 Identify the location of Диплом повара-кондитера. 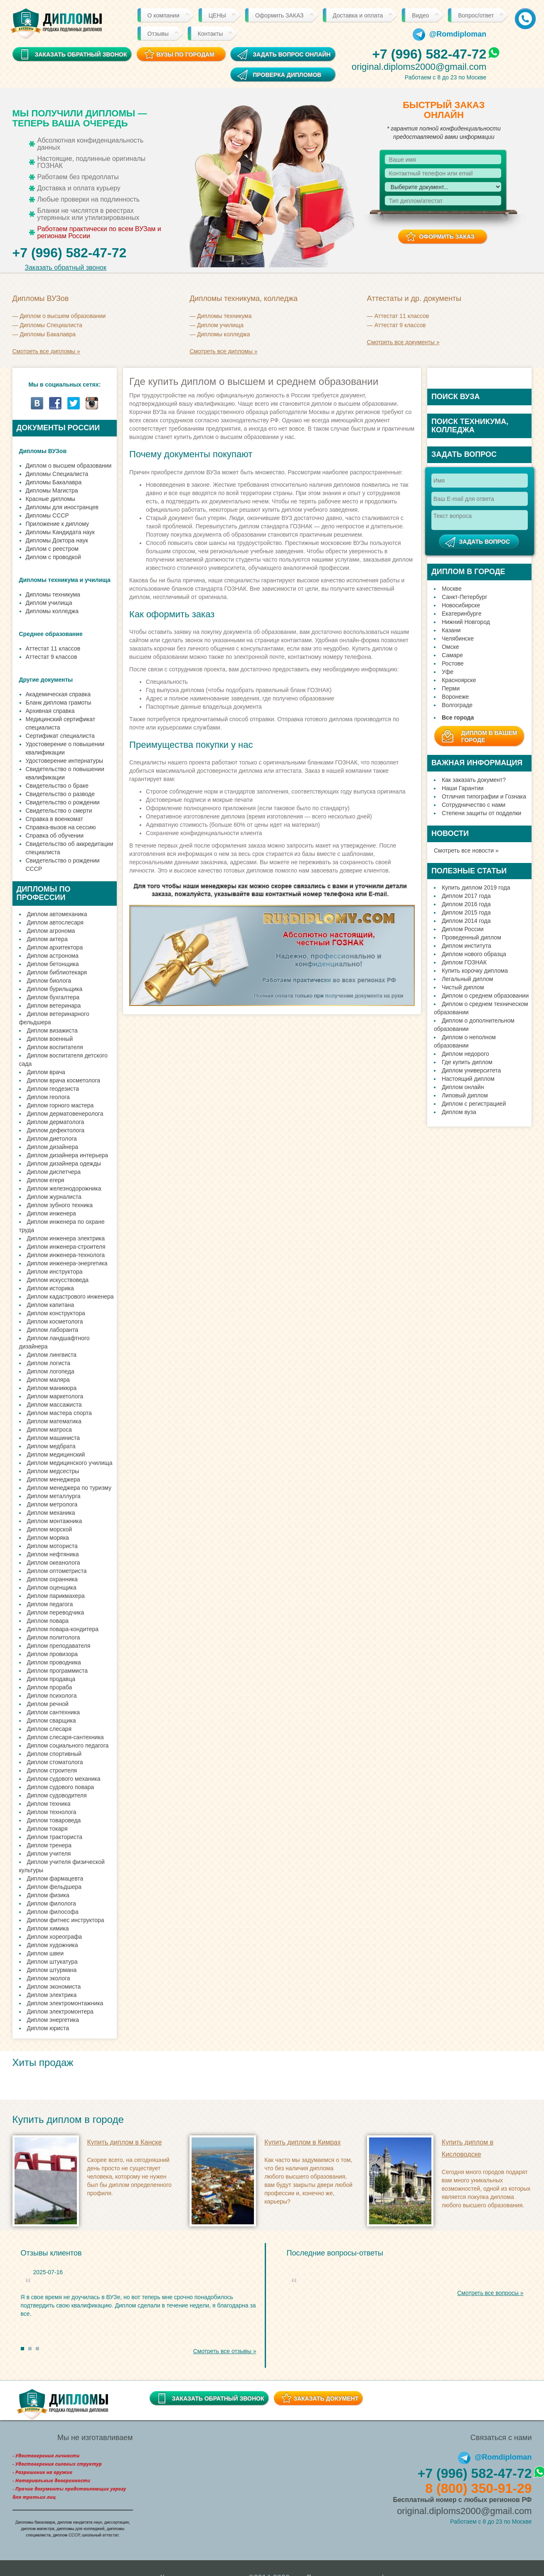
(63, 1629).